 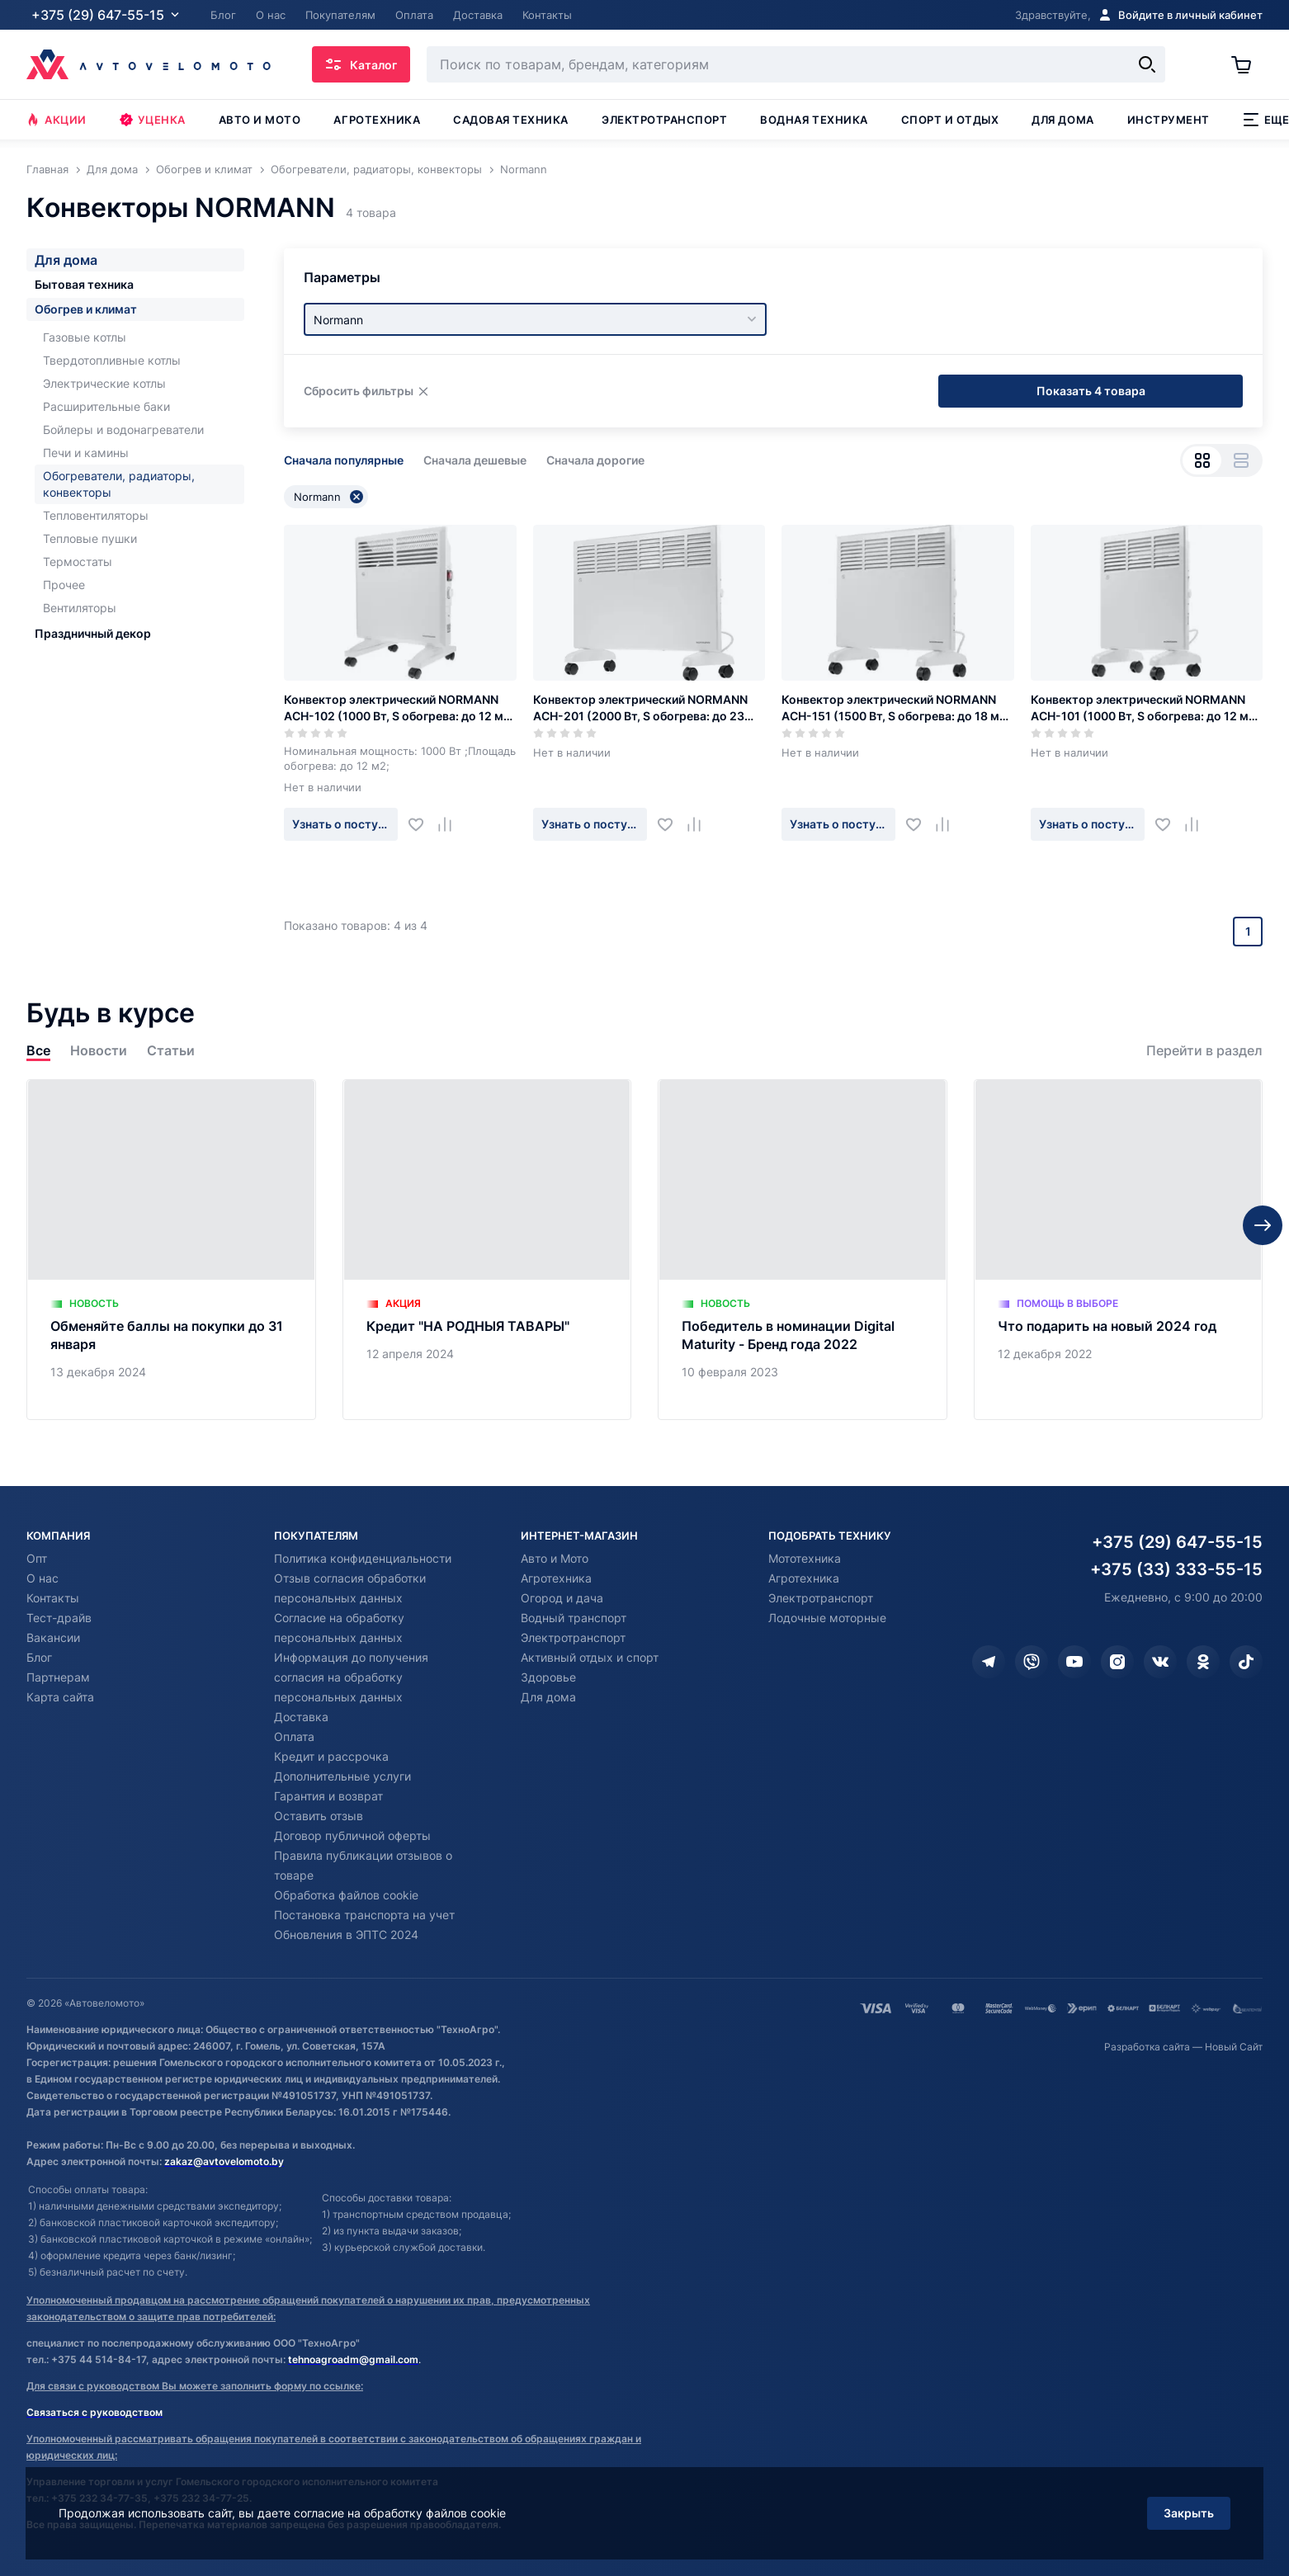 I want to click on [Вид списком], so click(x=1240, y=460).